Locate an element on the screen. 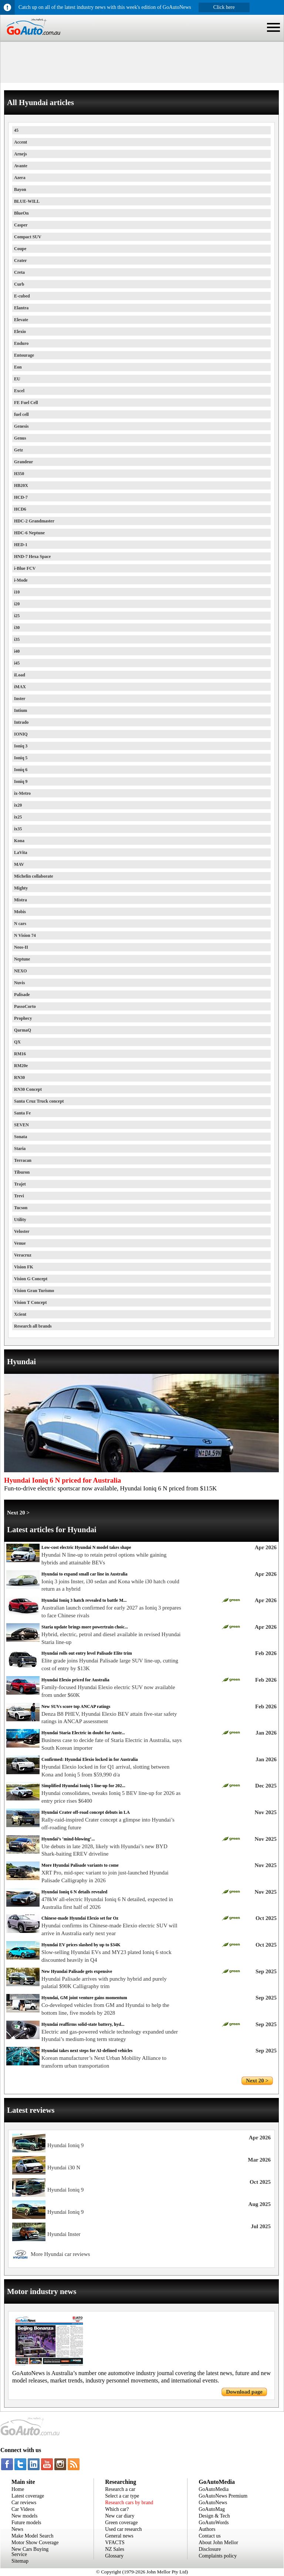 The height and width of the screenshot is (2576, 284). IONIQ is located at coordinates (21, 734).